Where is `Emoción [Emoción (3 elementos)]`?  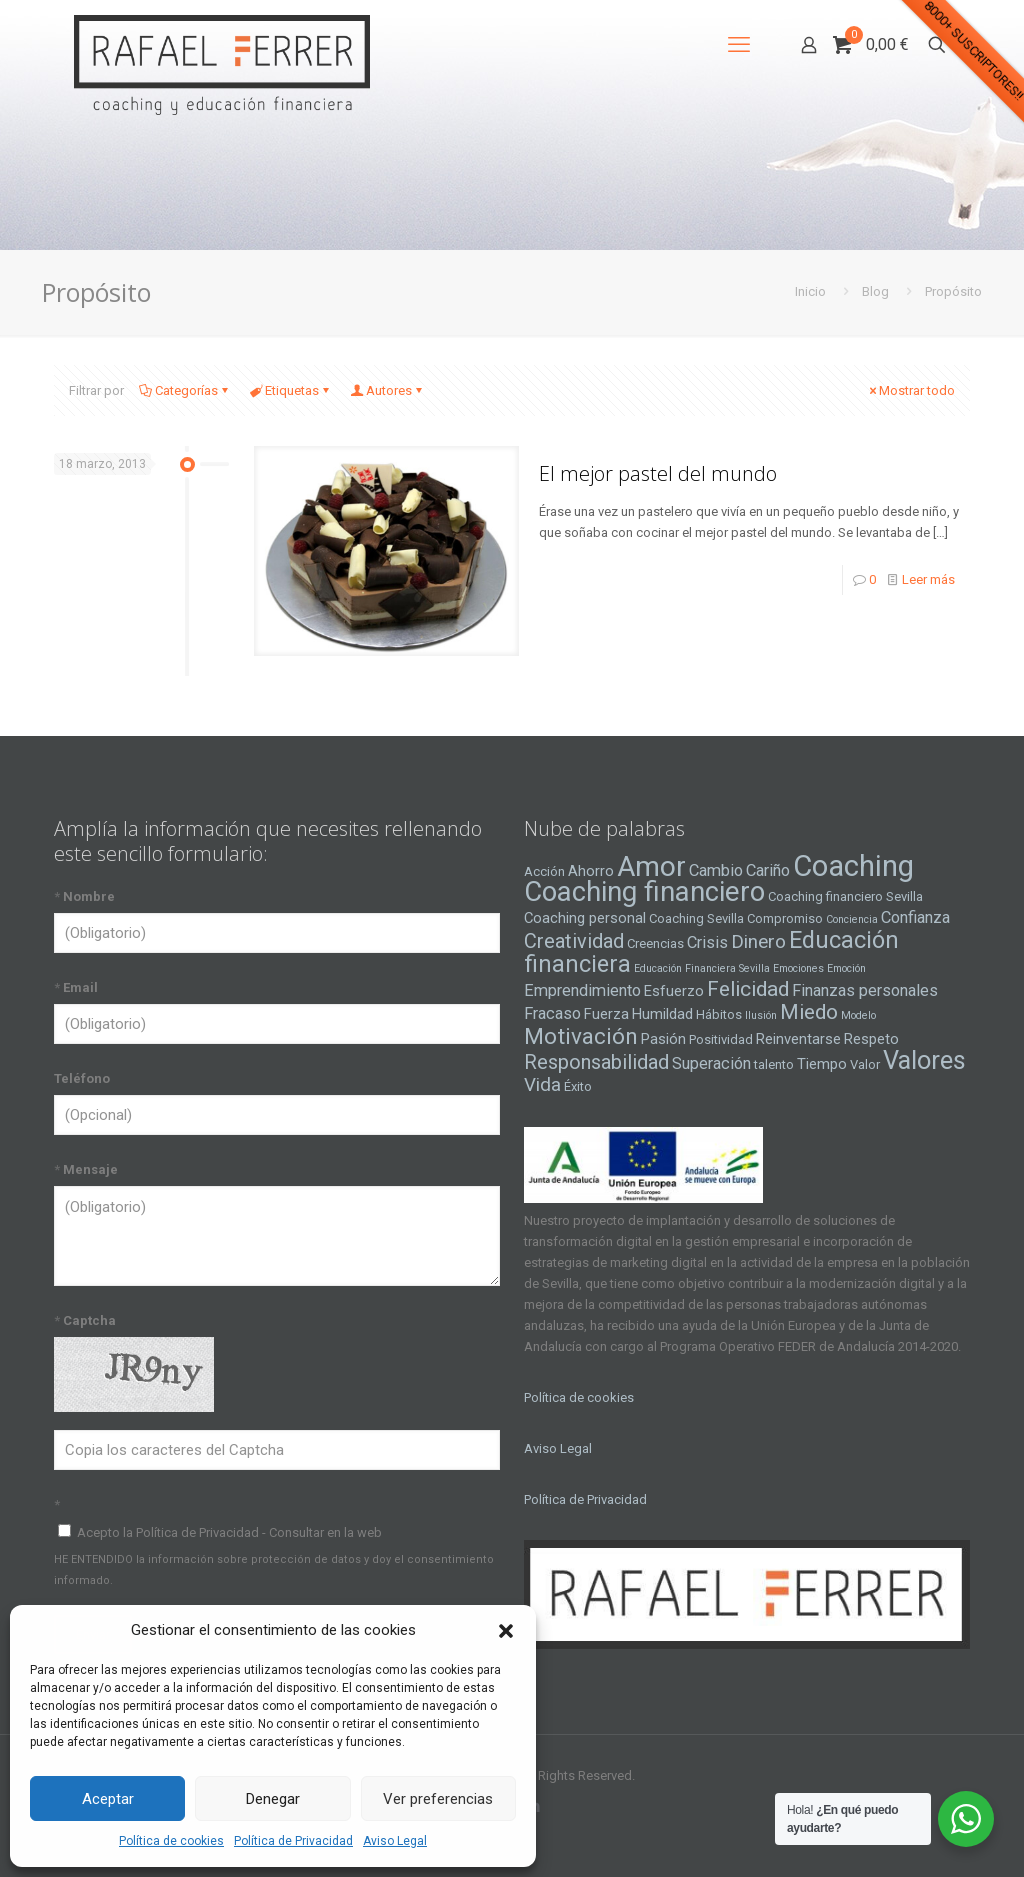
Emoción [Emoción (3 elementos)] is located at coordinates (846, 968).